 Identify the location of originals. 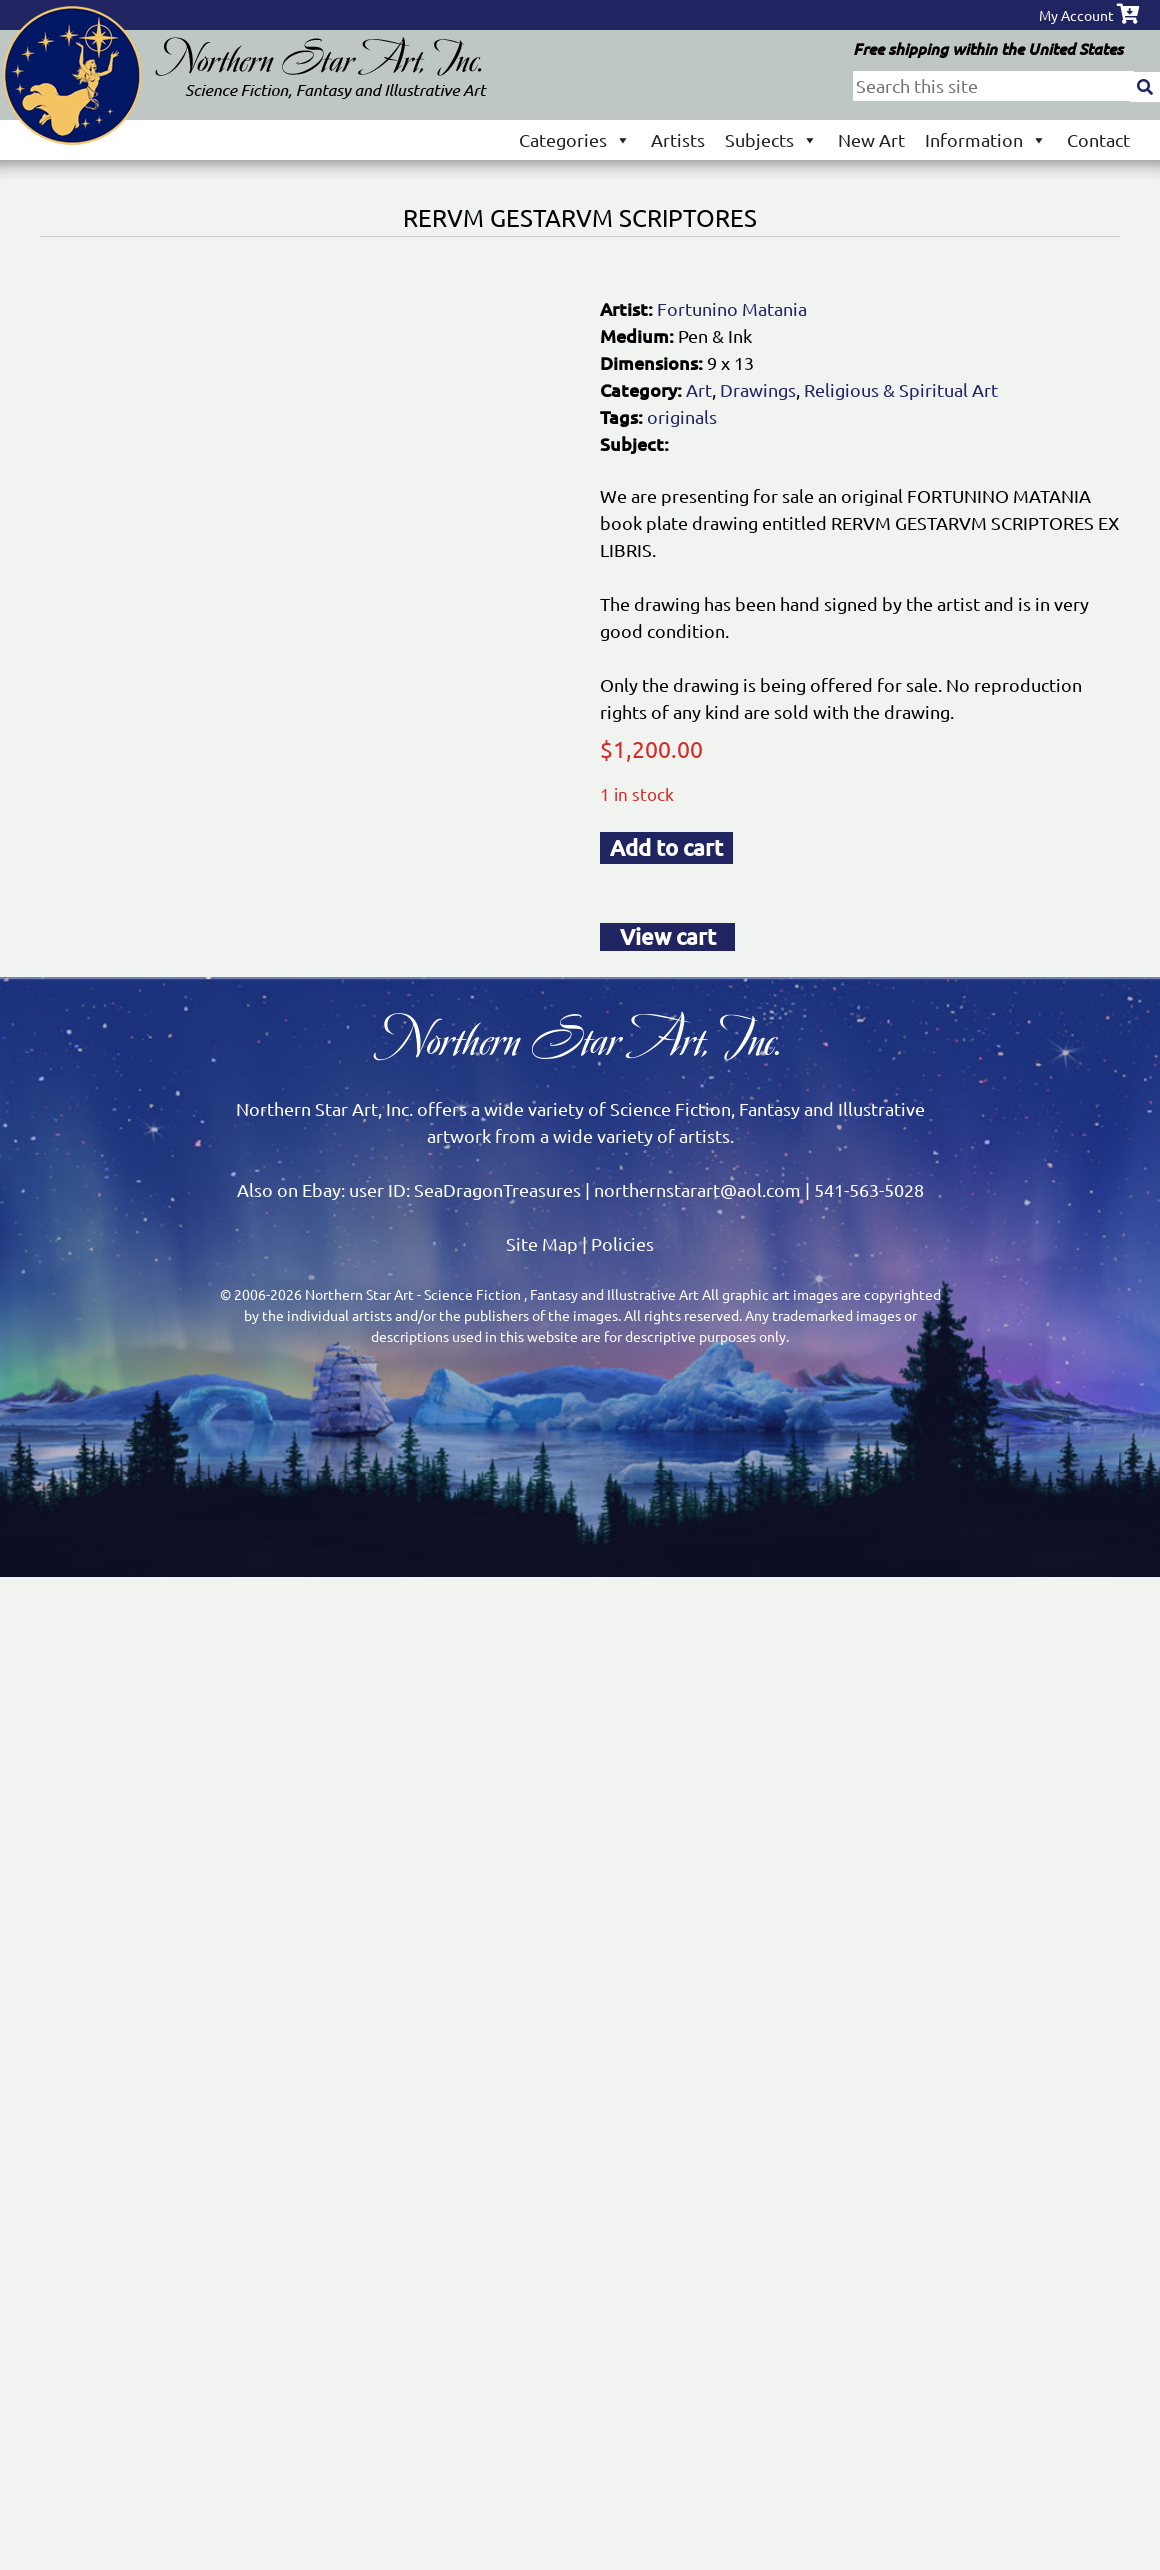
(682, 416).